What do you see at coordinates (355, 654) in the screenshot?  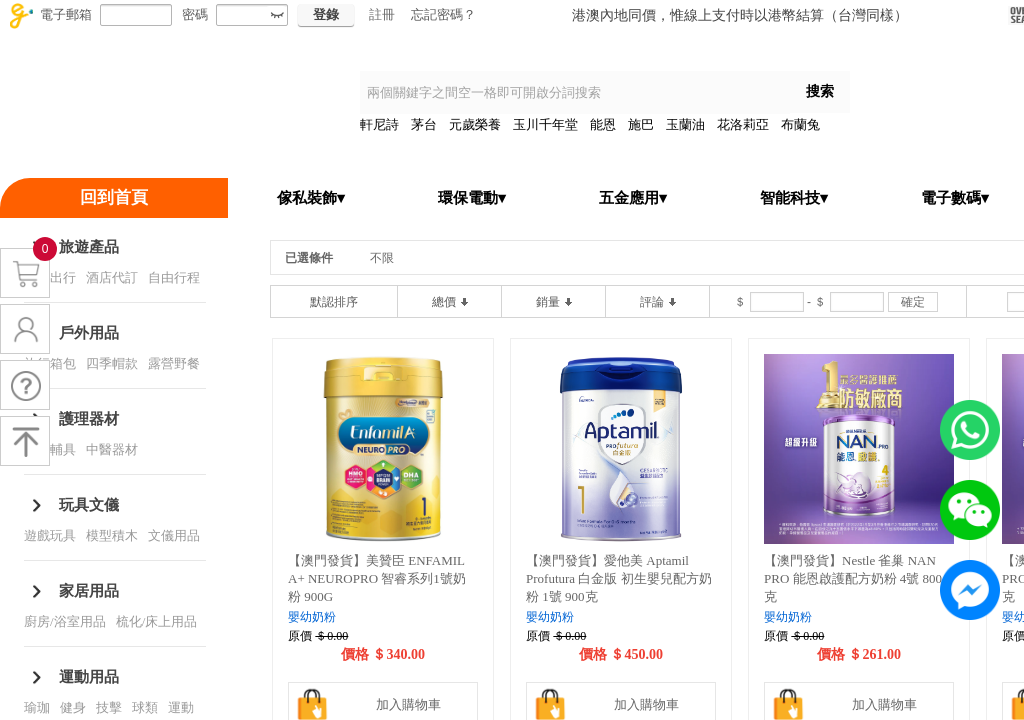 I see `價格` at bounding box center [355, 654].